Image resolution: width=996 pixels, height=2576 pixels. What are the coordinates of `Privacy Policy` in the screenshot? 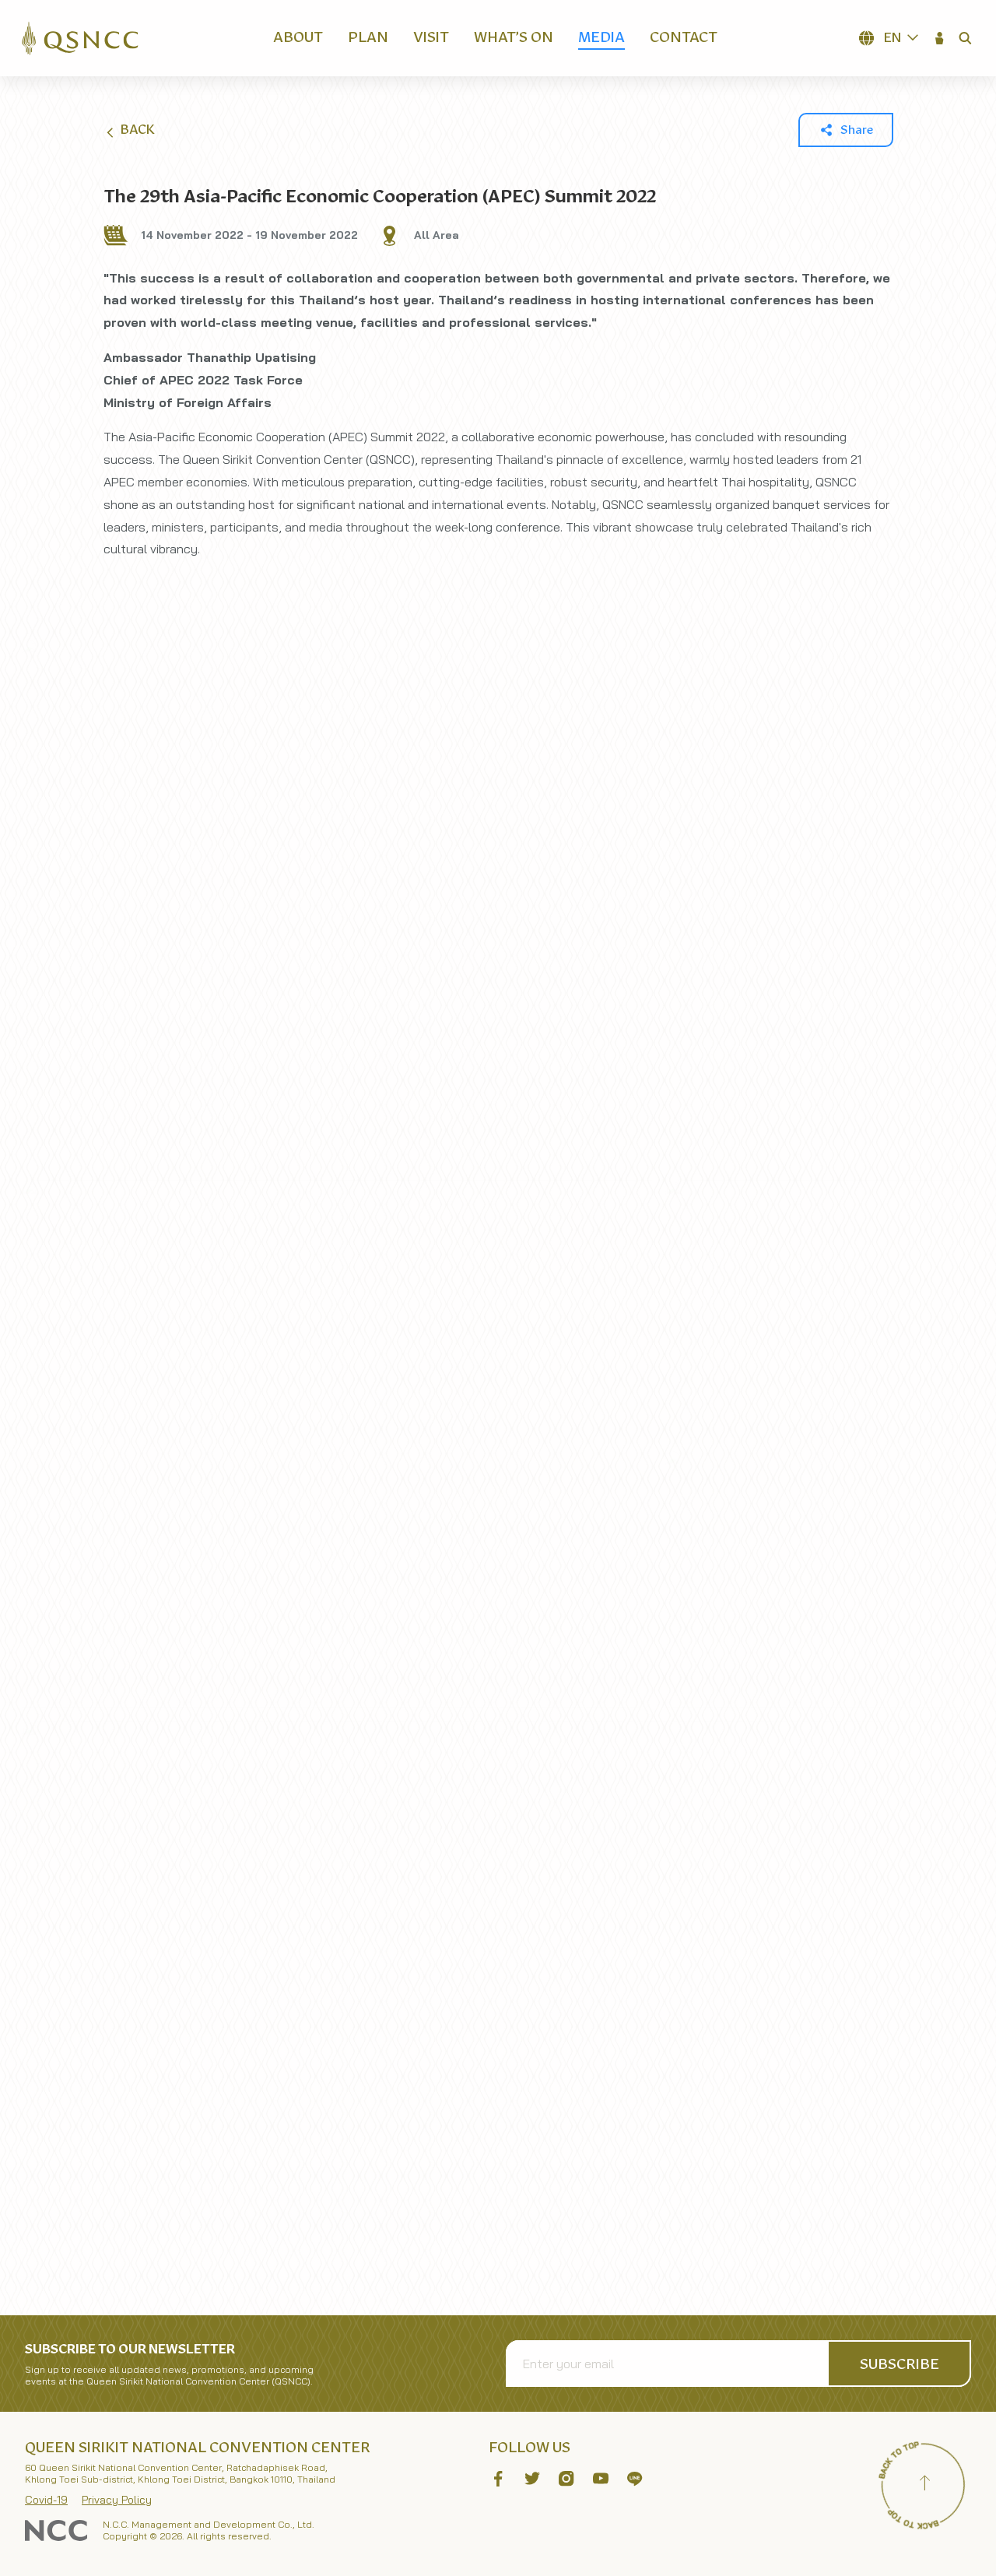 It's located at (117, 2500).